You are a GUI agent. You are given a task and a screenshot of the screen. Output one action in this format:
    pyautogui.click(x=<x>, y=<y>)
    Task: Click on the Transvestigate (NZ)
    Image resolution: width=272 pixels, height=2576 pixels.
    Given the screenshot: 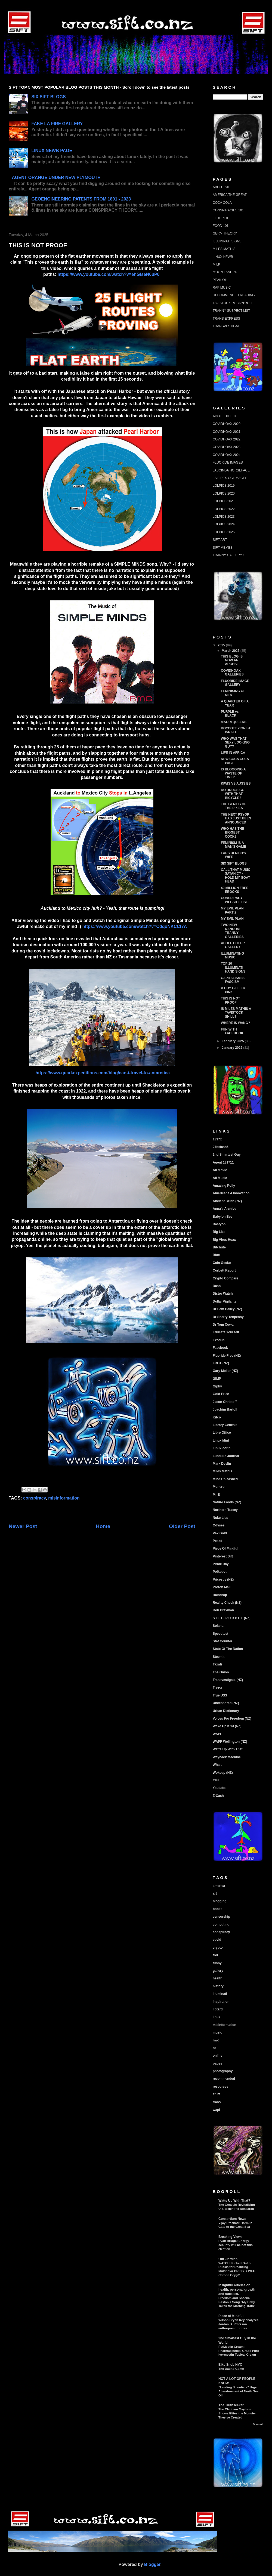 What is the action you would take?
    pyautogui.click(x=228, y=1680)
    